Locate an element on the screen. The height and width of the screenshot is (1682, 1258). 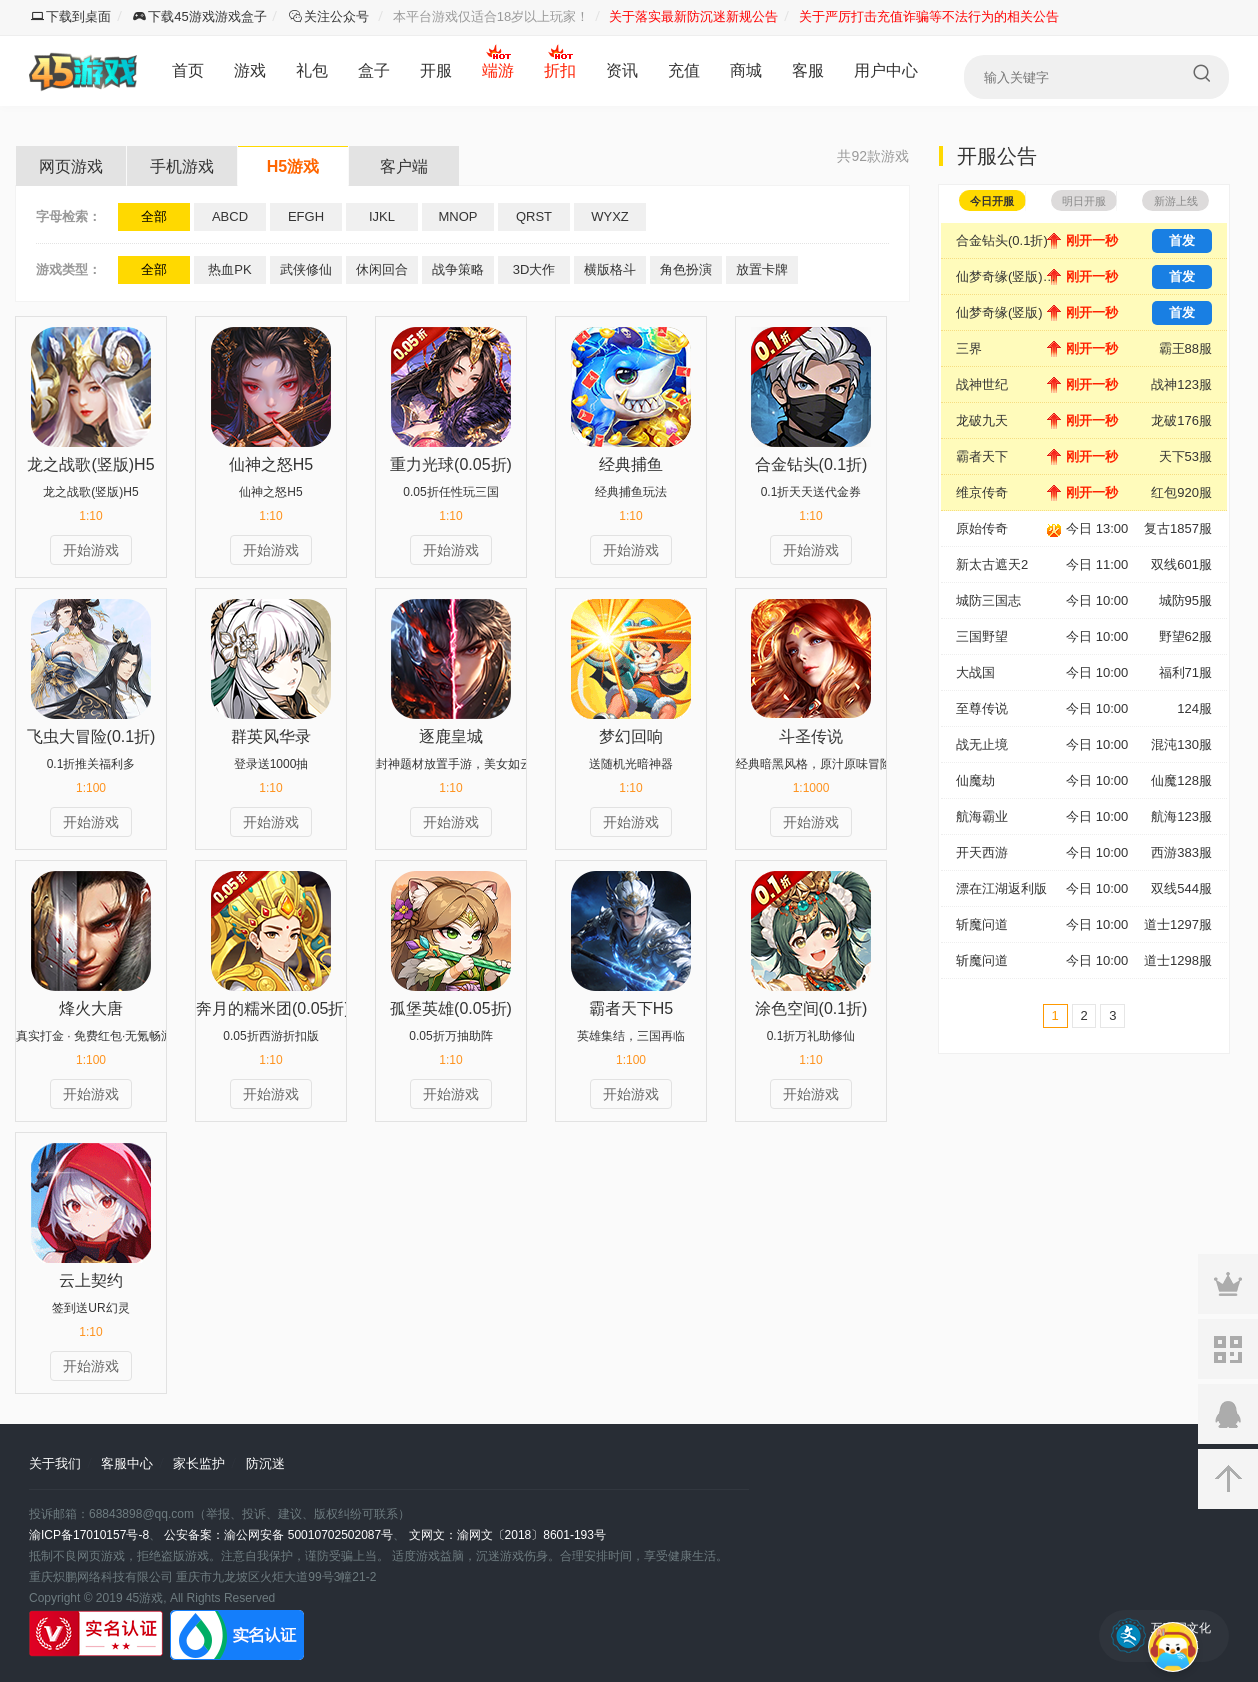
天下53服 is located at coordinates (1185, 456).